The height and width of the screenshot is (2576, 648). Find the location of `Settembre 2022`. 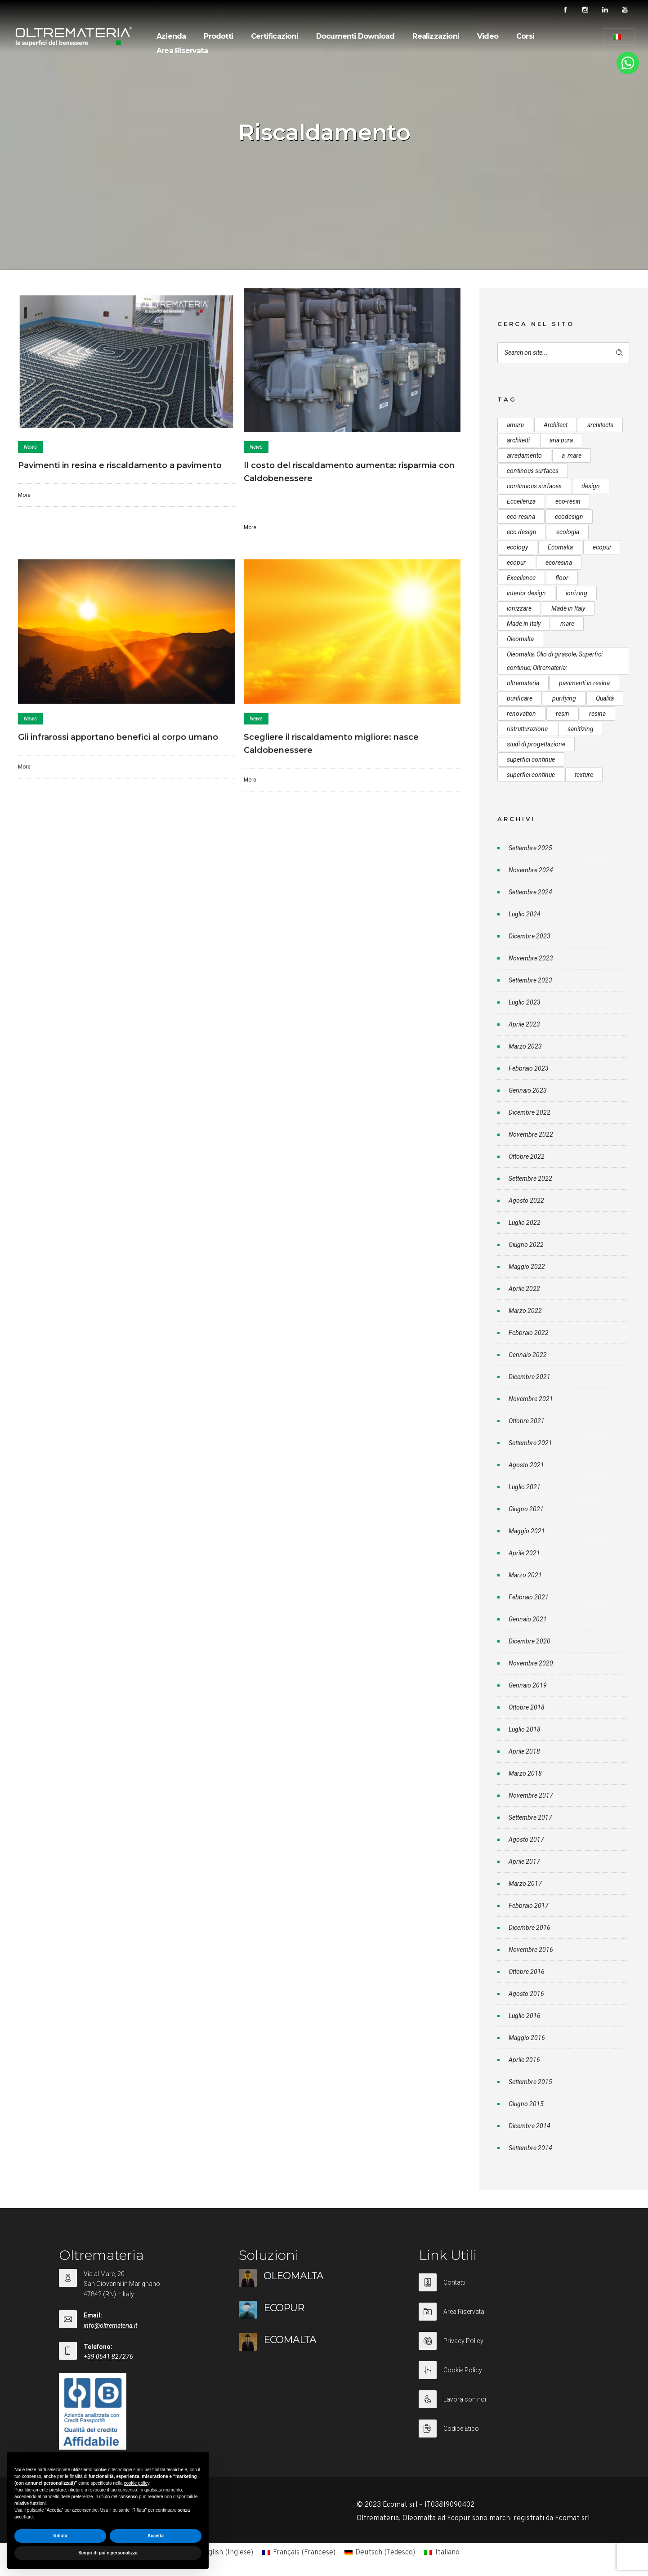

Settembre 2022 is located at coordinates (530, 1178).